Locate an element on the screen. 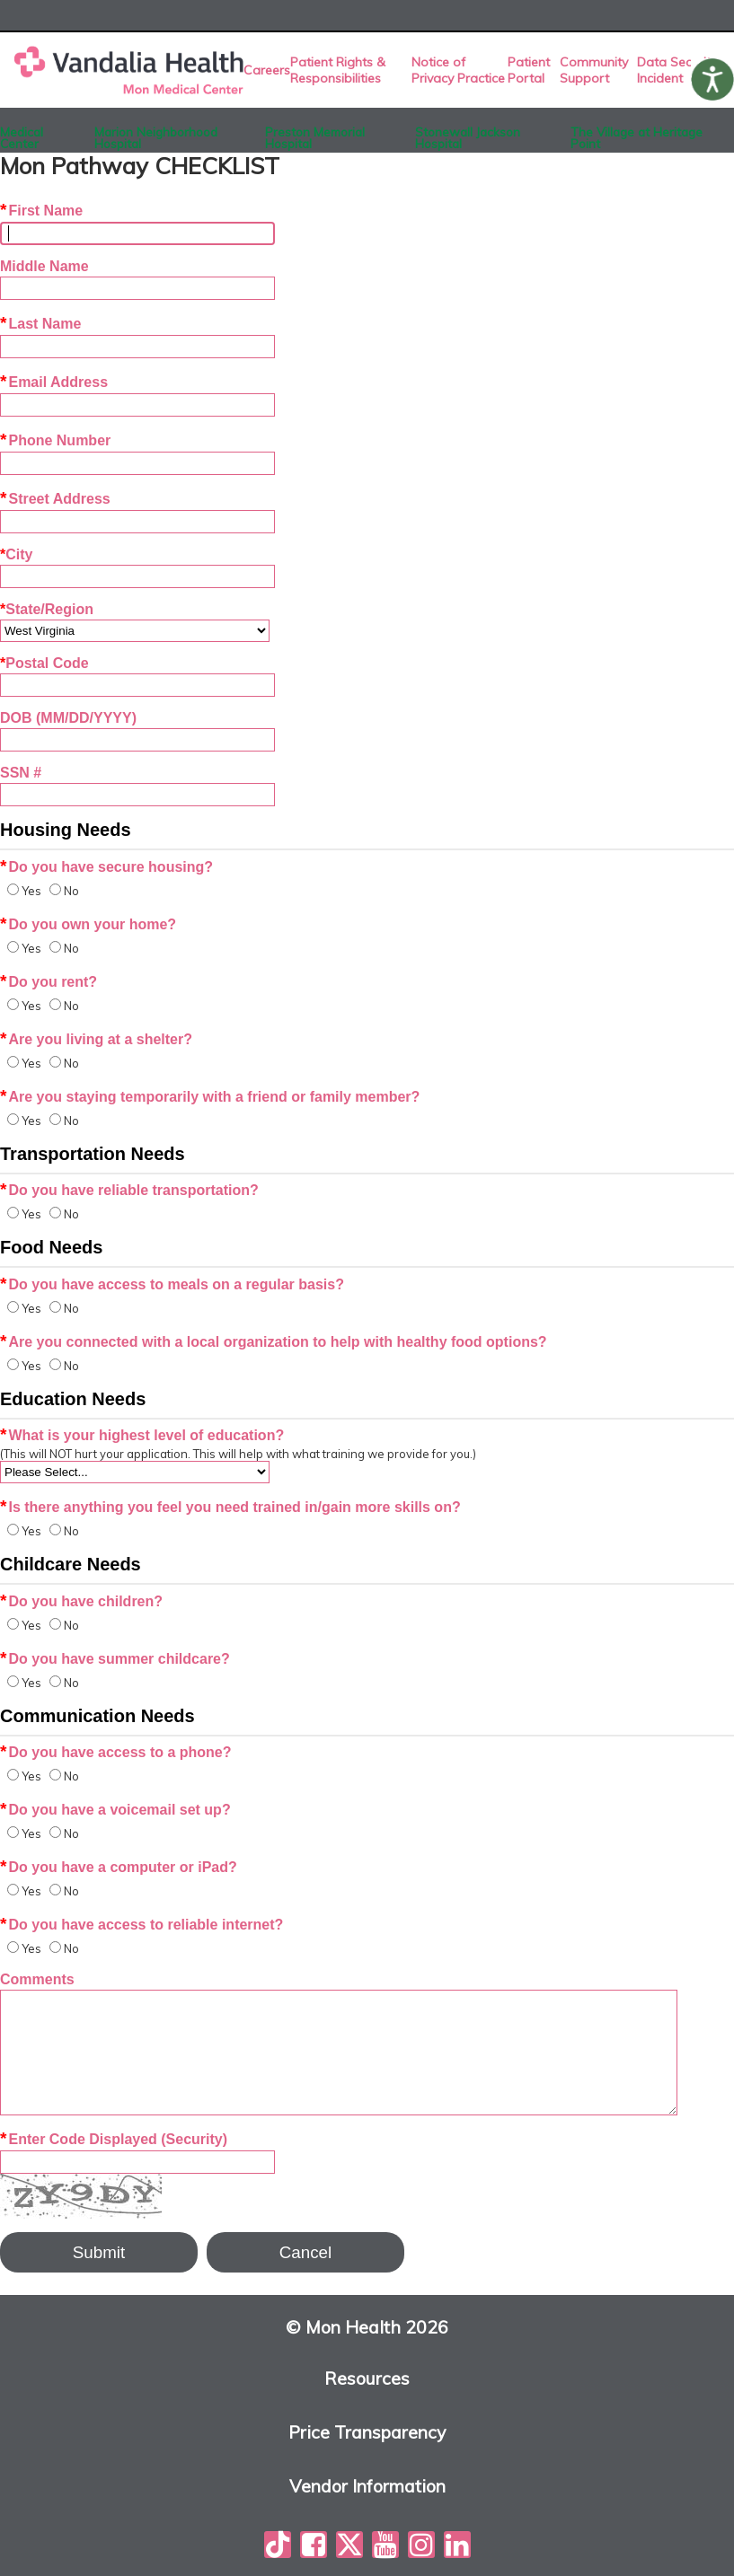  Do you have access to reliable internet? is located at coordinates (141, 1924).